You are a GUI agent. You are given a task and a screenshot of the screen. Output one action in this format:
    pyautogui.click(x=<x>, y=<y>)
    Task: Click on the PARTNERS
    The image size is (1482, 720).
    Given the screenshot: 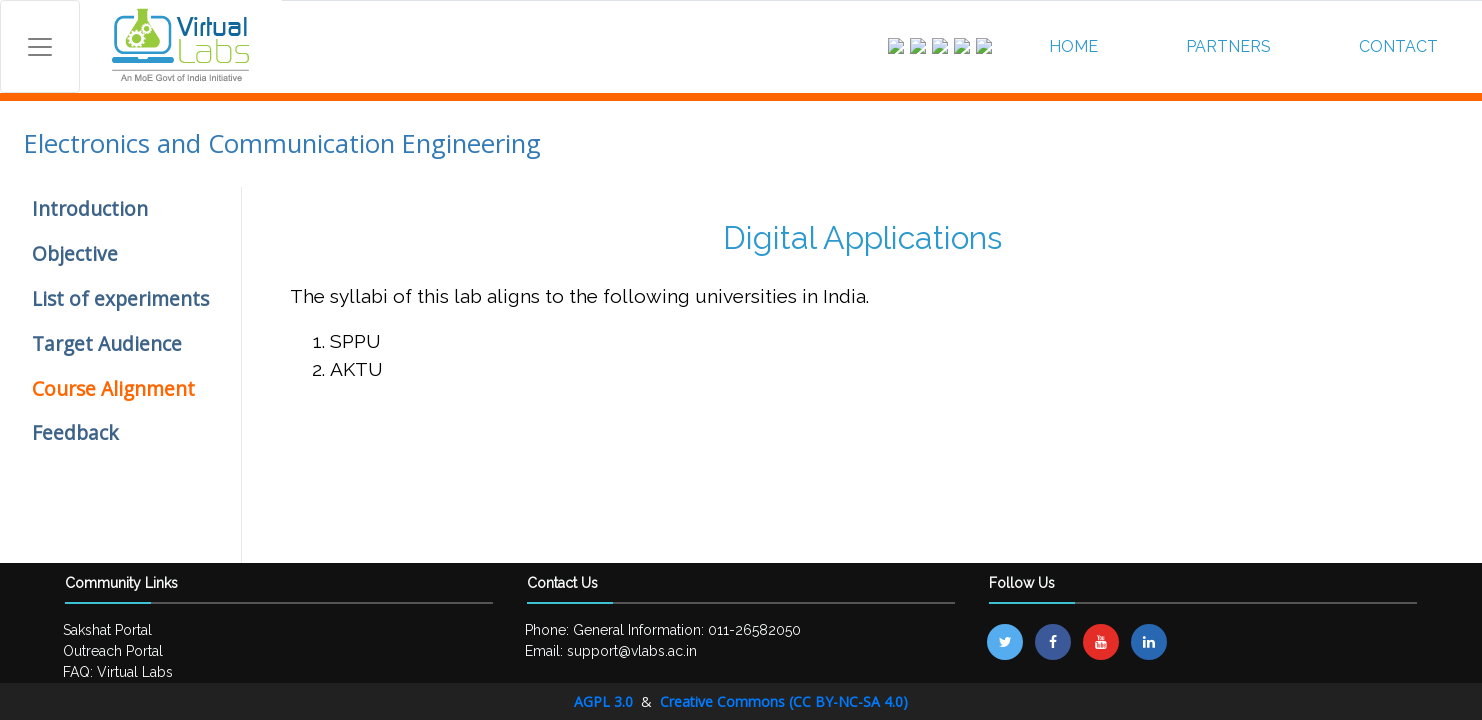 What is the action you would take?
    pyautogui.click(x=1228, y=46)
    